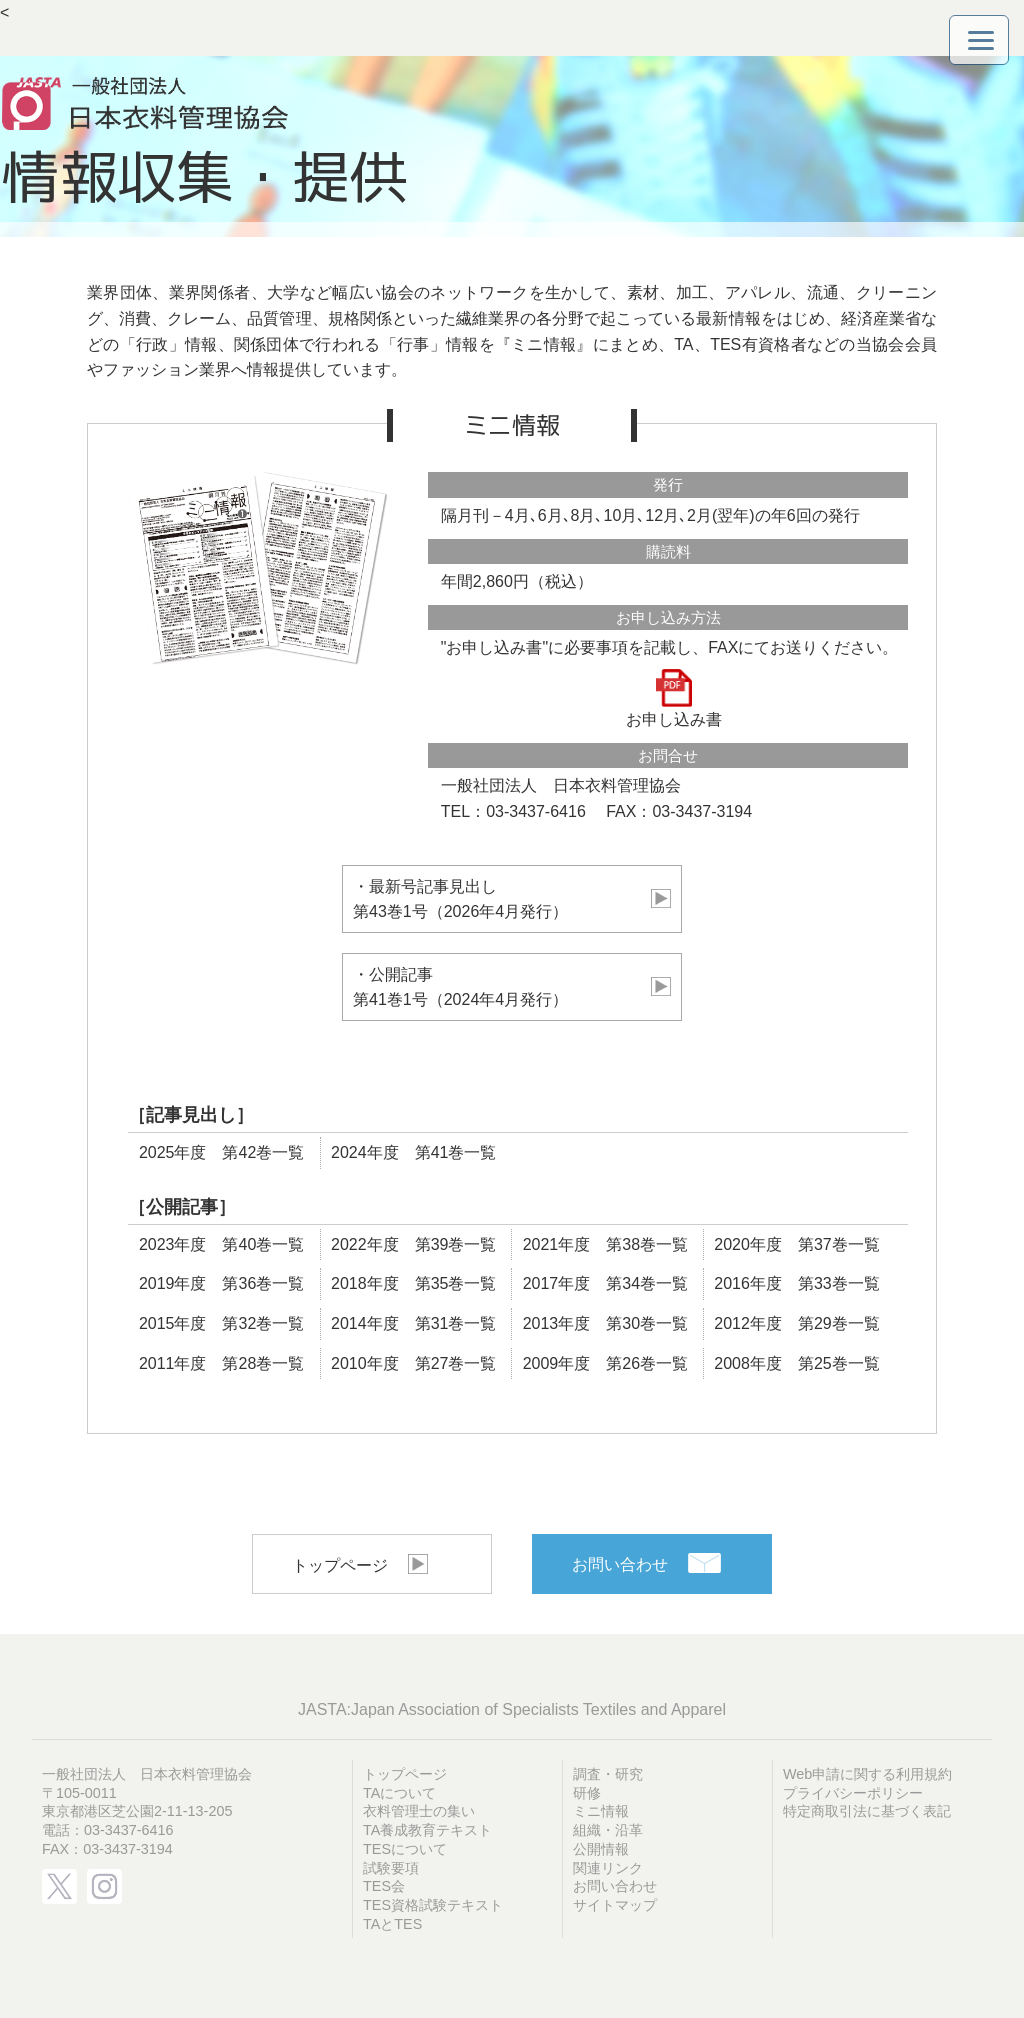 This screenshot has width=1024, height=2018. I want to click on 2022年度 第39巻一覧, so click(413, 1244).